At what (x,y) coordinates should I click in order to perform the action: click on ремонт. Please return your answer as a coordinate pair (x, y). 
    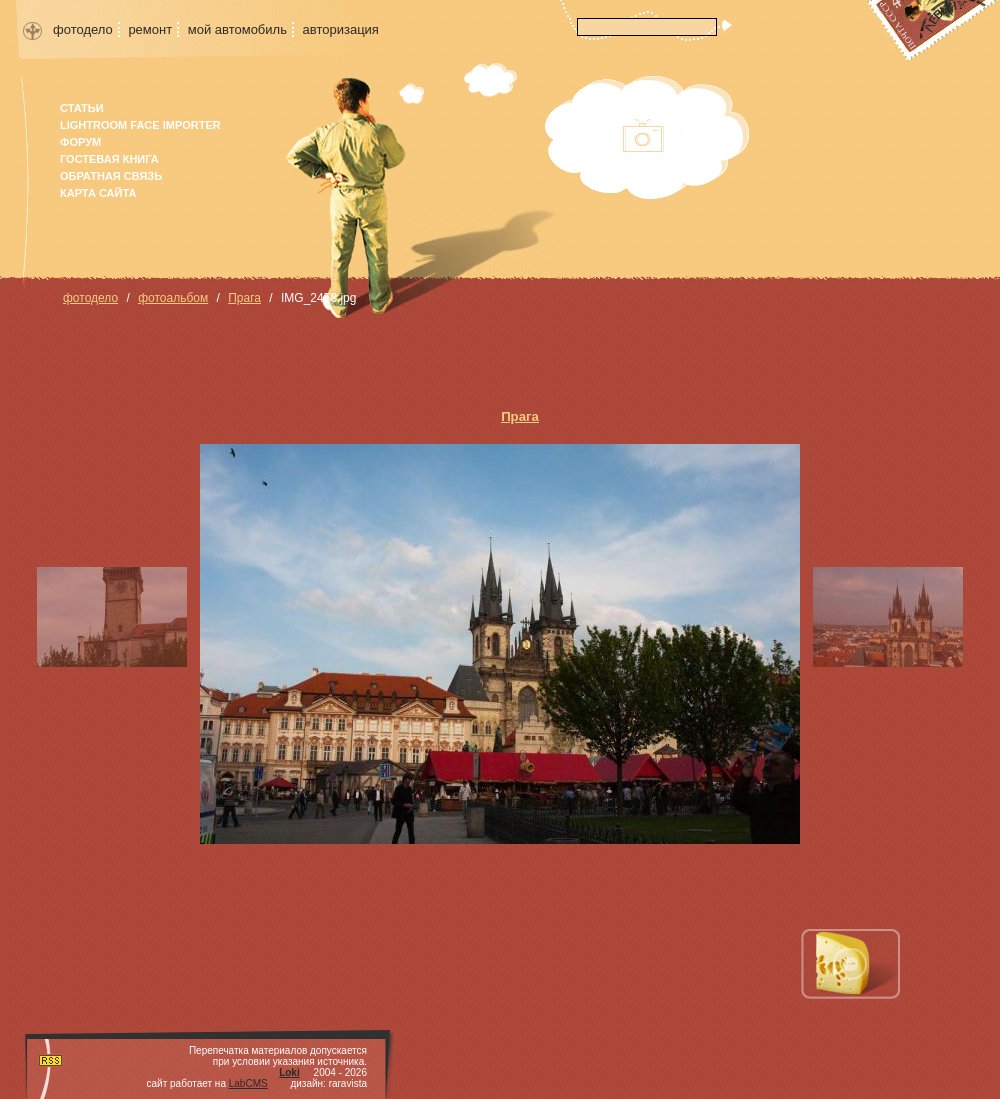
    Looking at the image, I should click on (150, 29).